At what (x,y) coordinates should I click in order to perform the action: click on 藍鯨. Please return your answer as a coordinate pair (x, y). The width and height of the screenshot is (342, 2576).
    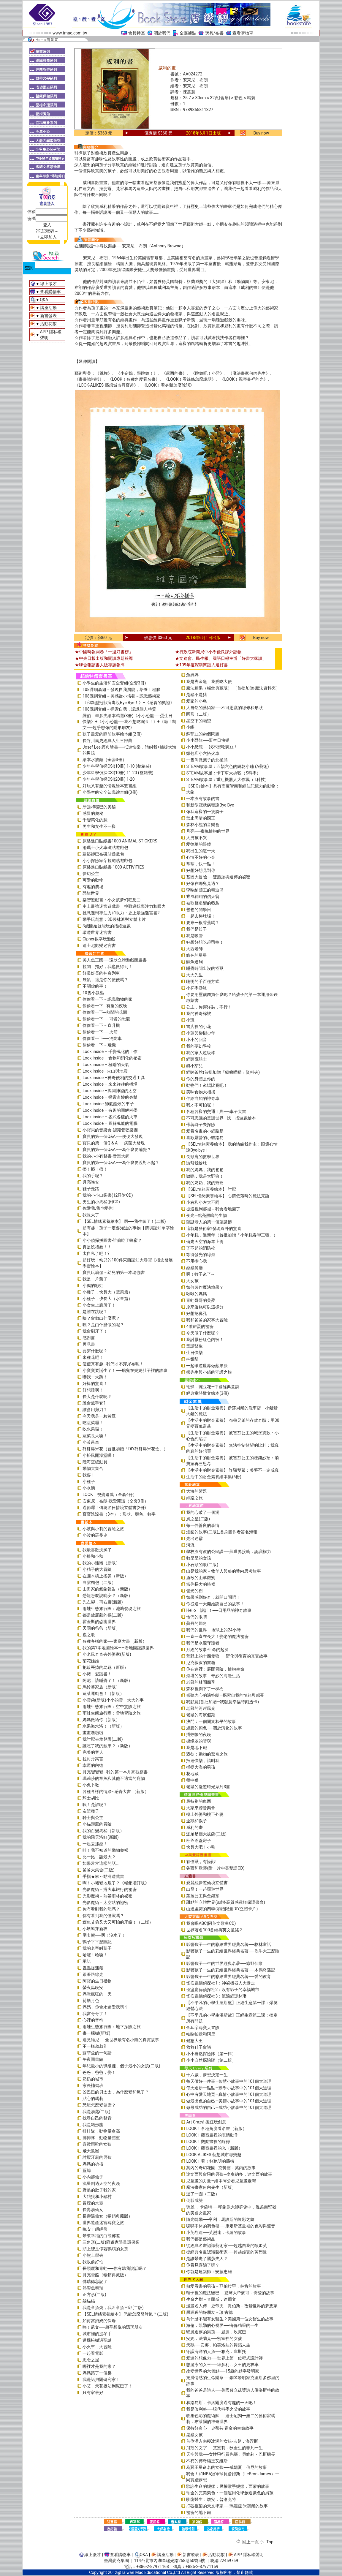
    Looking at the image, I should click on (87, 2170).